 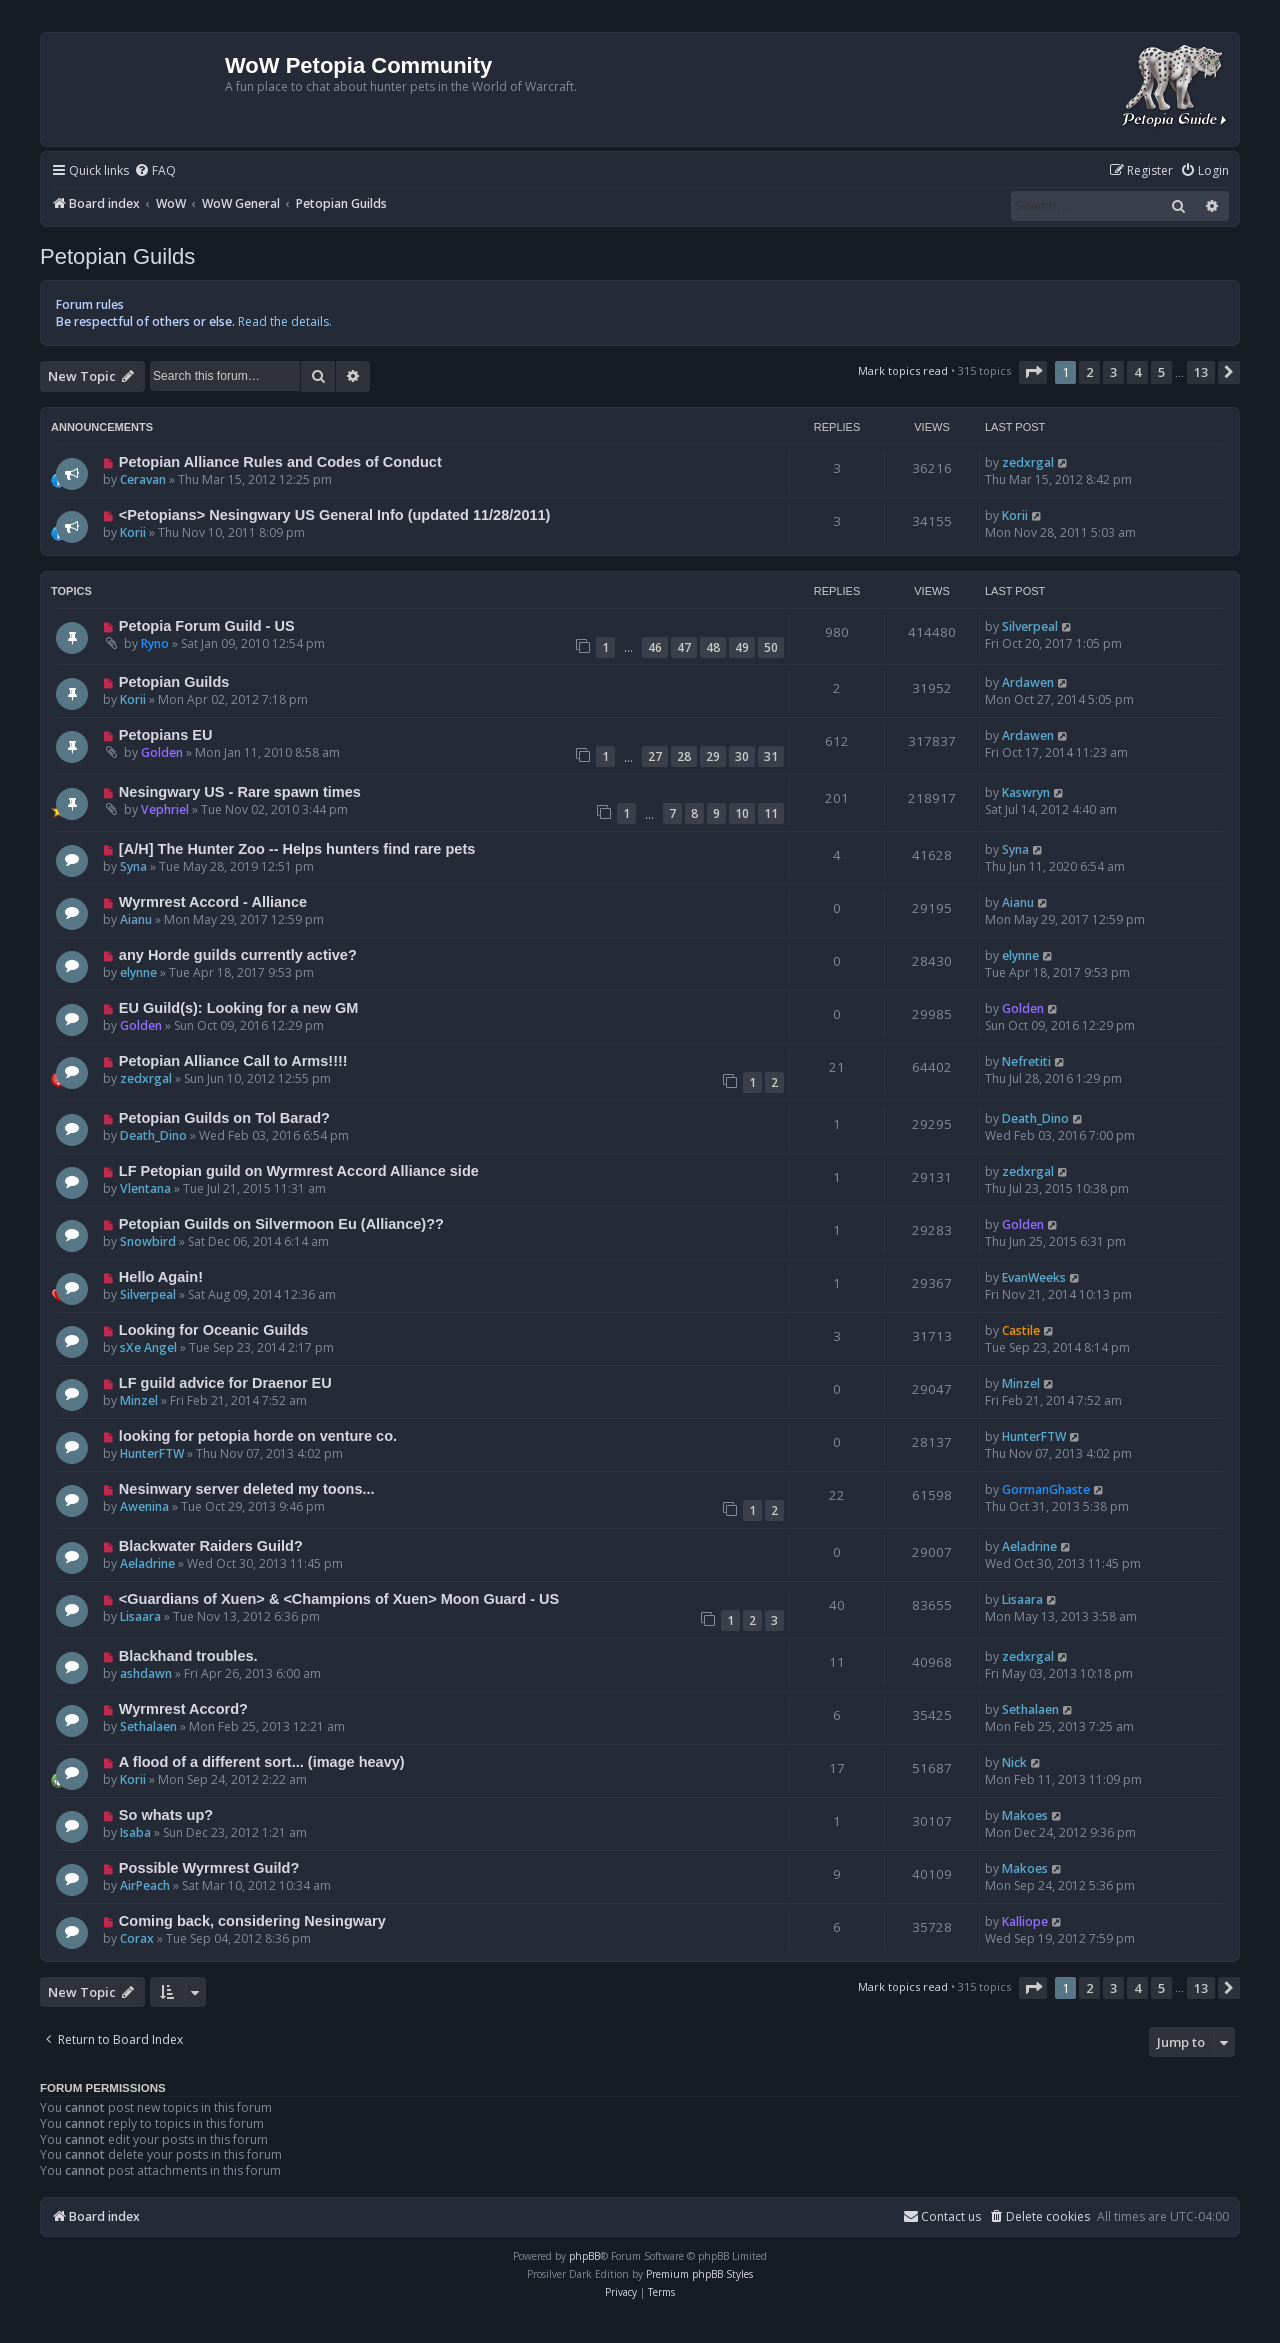 What do you see at coordinates (771, 813) in the screenshot?
I see `11` at bounding box center [771, 813].